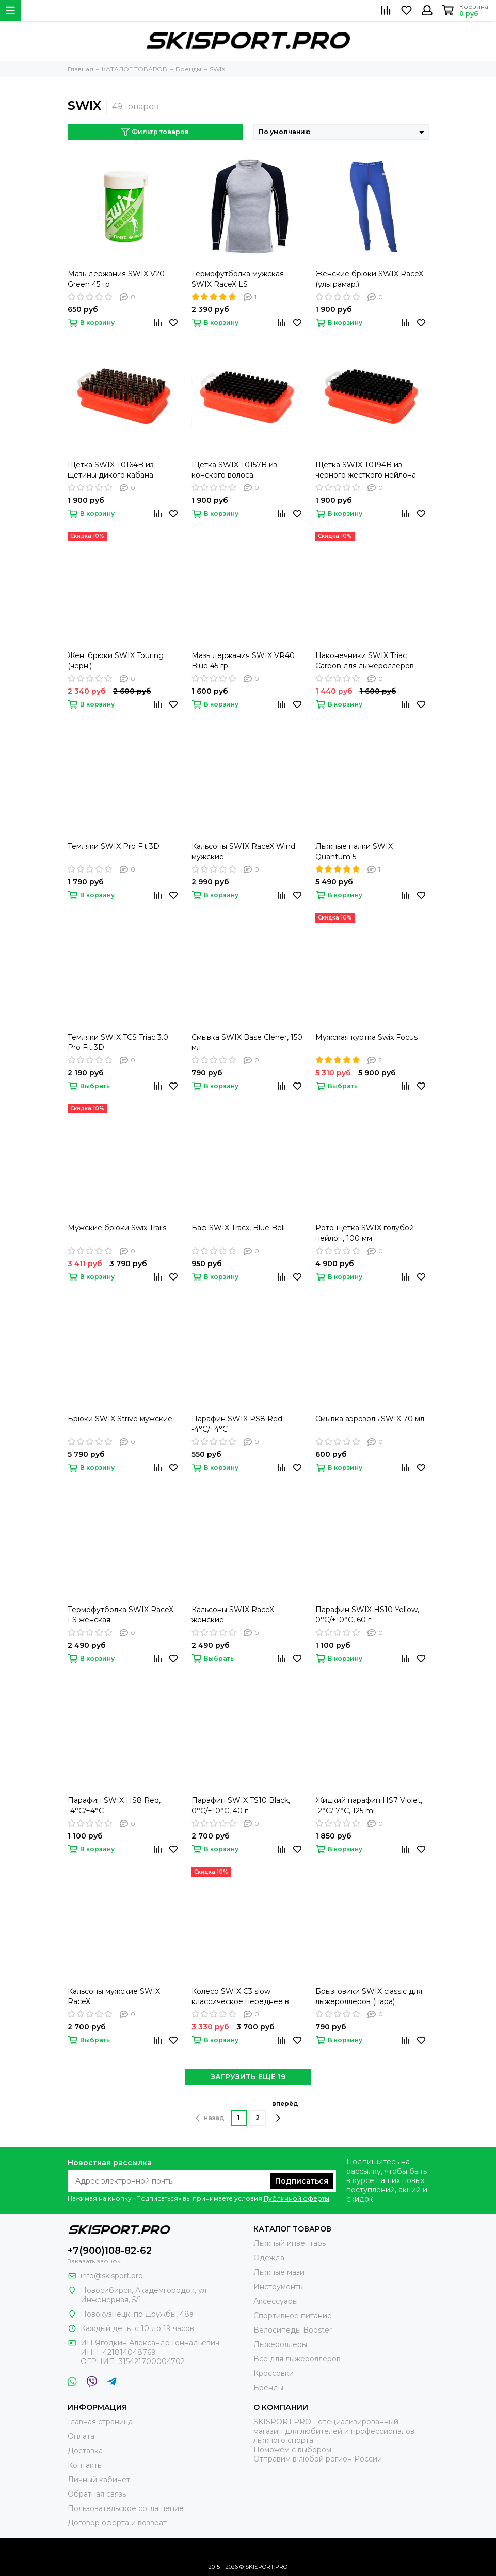 This screenshot has width=496, height=2576. Describe the element at coordinates (81, 2436) in the screenshot. I see `Оплата` at that location.